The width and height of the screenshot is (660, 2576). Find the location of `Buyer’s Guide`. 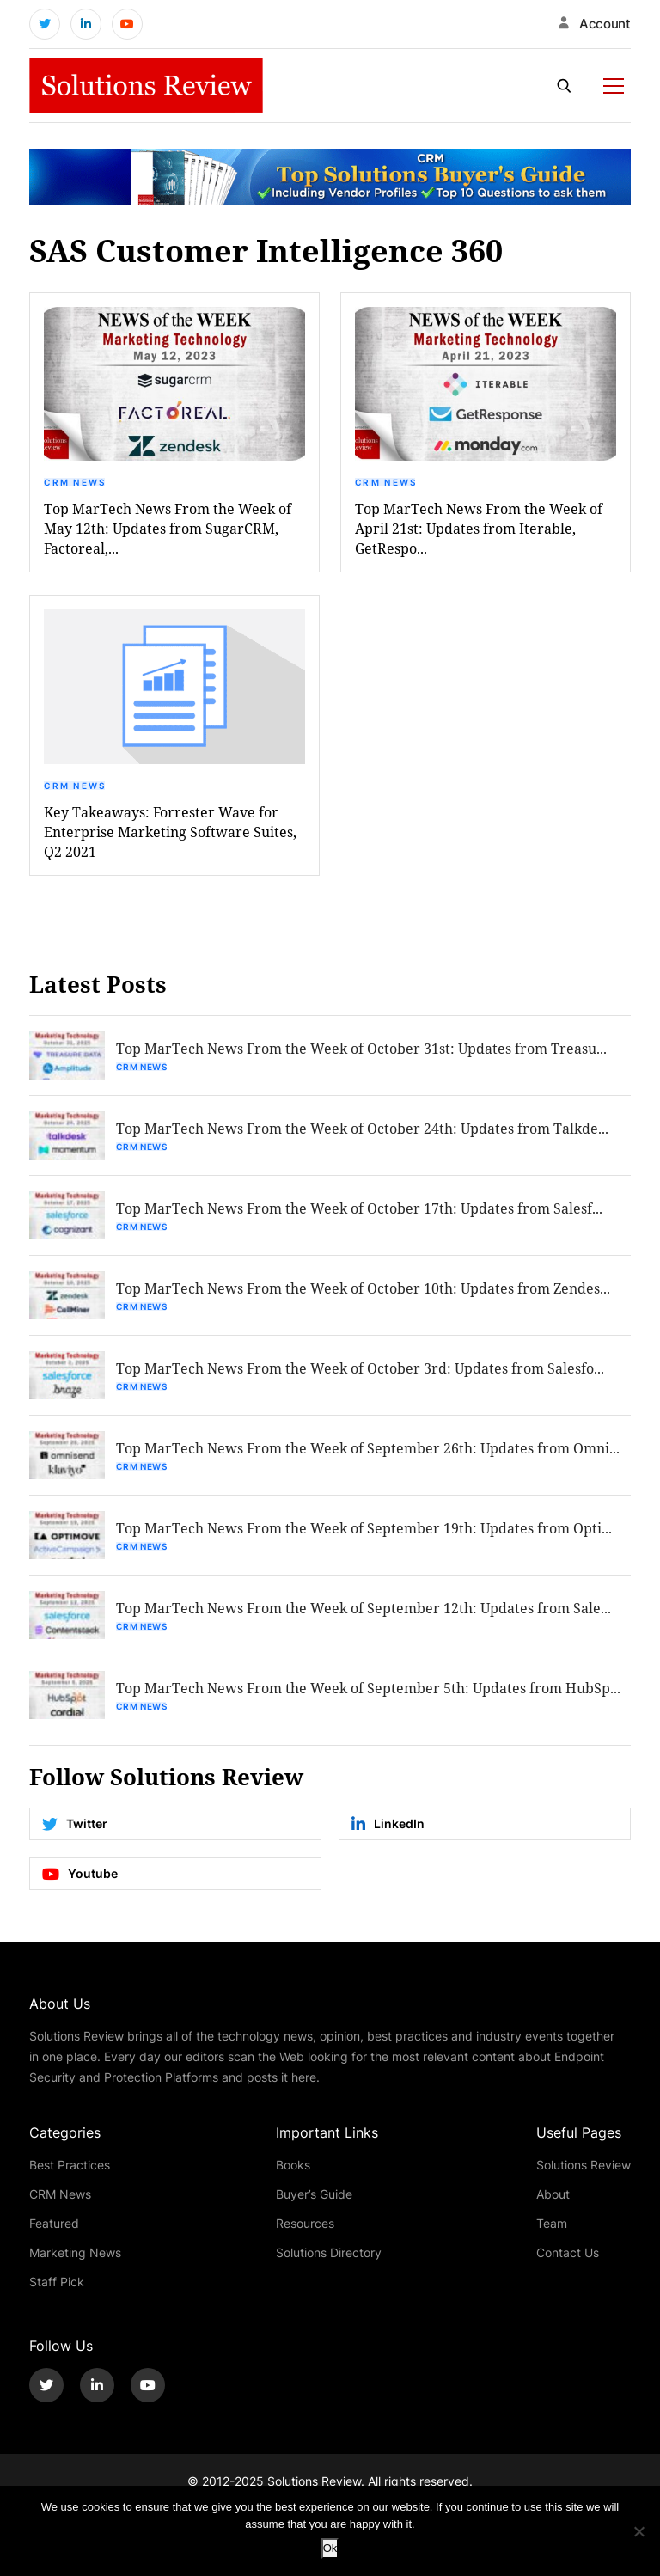

Buyer’s Guide is located at coordinates (314, 2194).